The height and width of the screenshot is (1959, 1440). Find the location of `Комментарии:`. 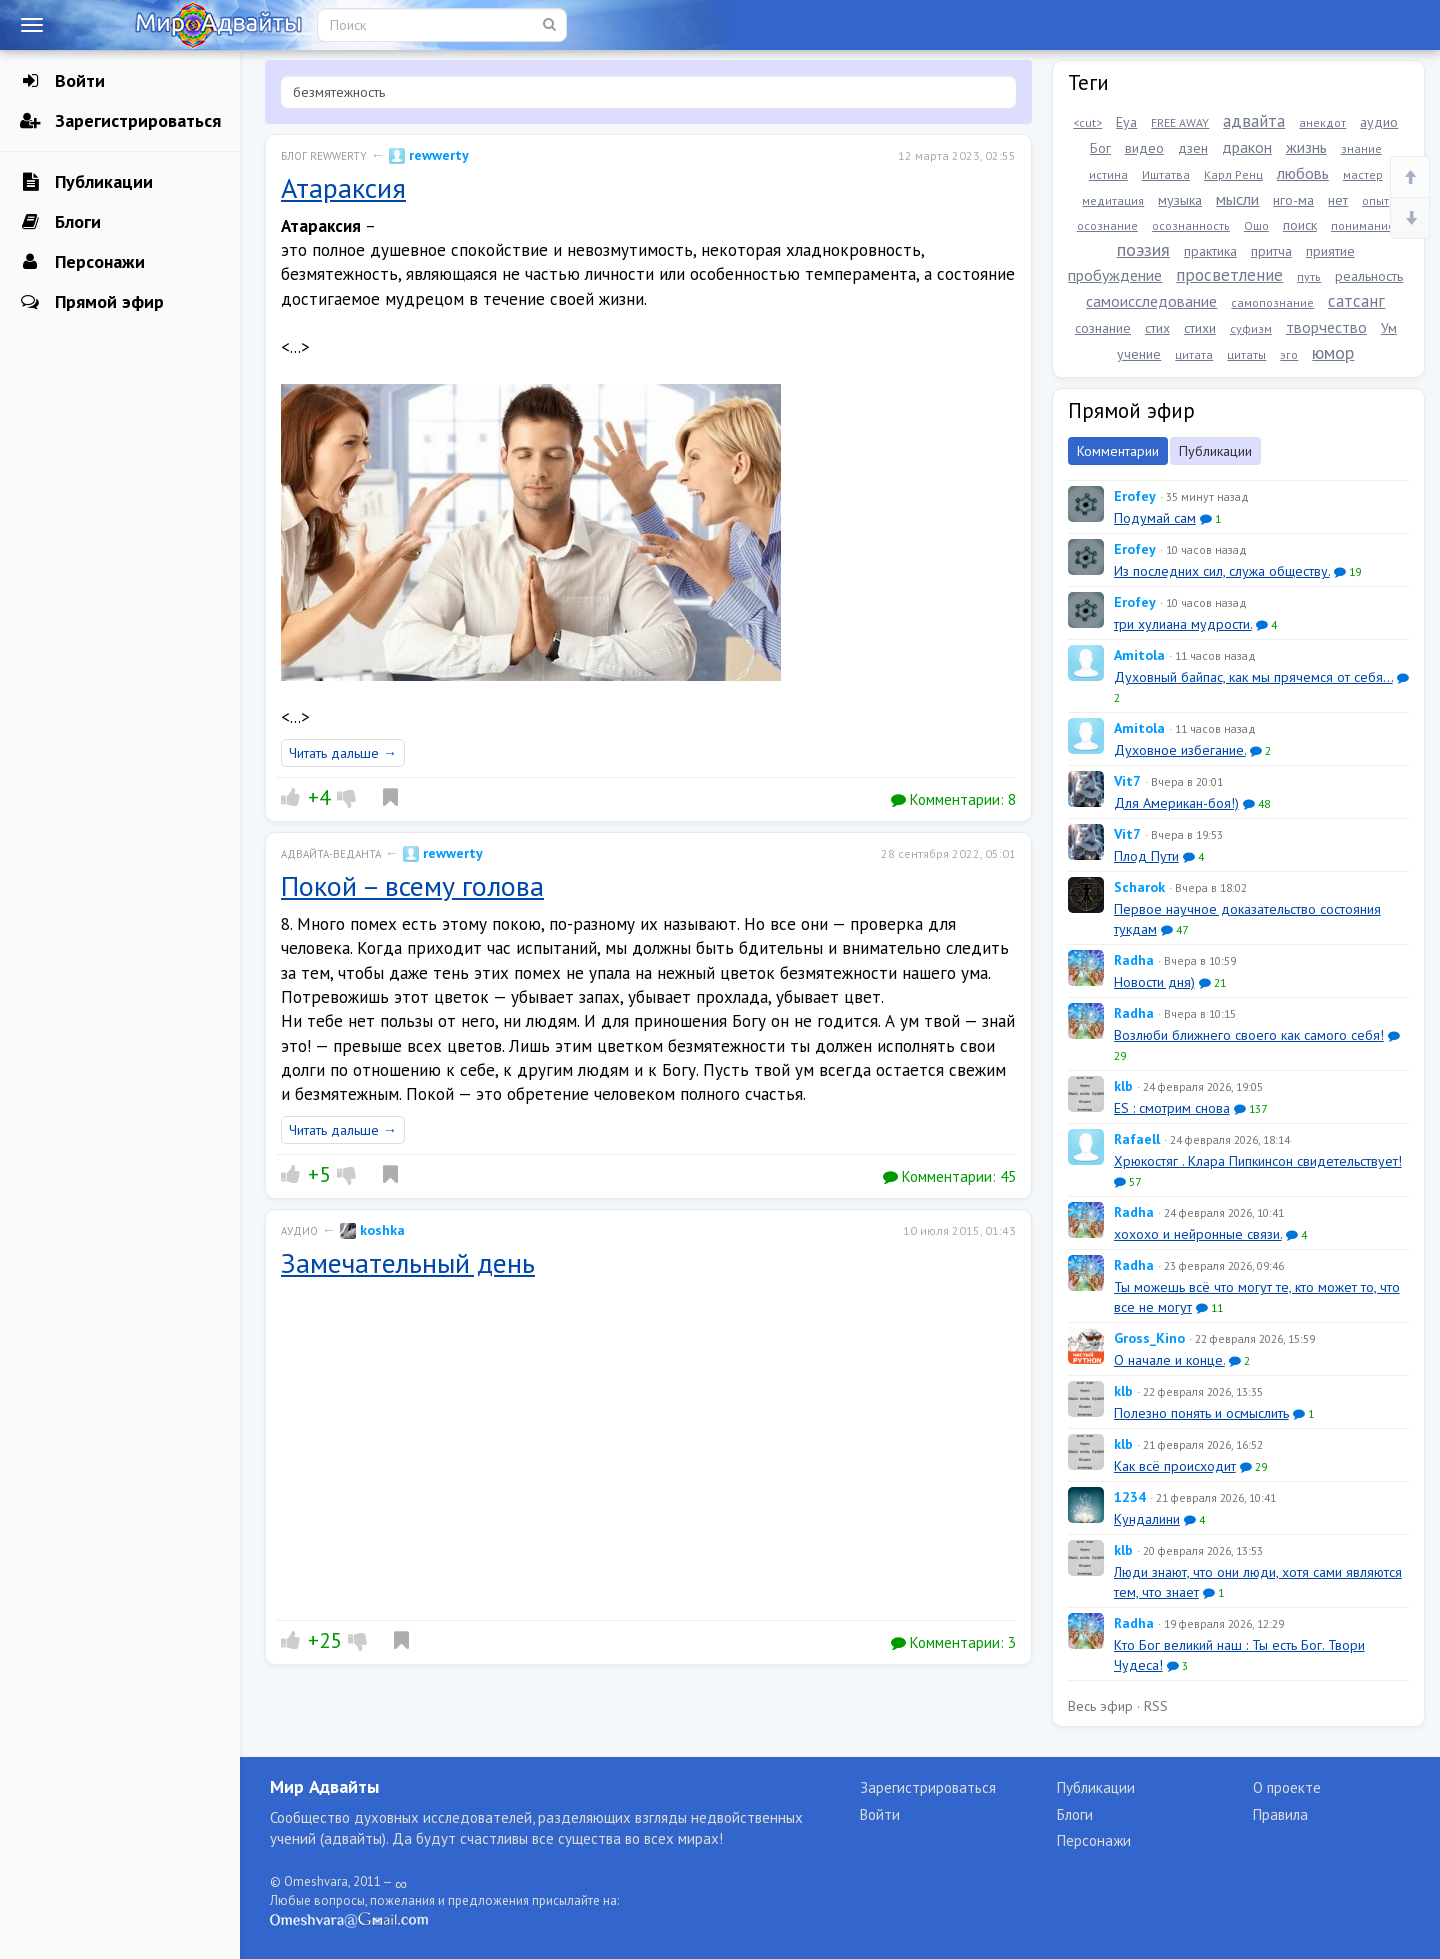

Комментарии: is located at coordinates (953, 799).